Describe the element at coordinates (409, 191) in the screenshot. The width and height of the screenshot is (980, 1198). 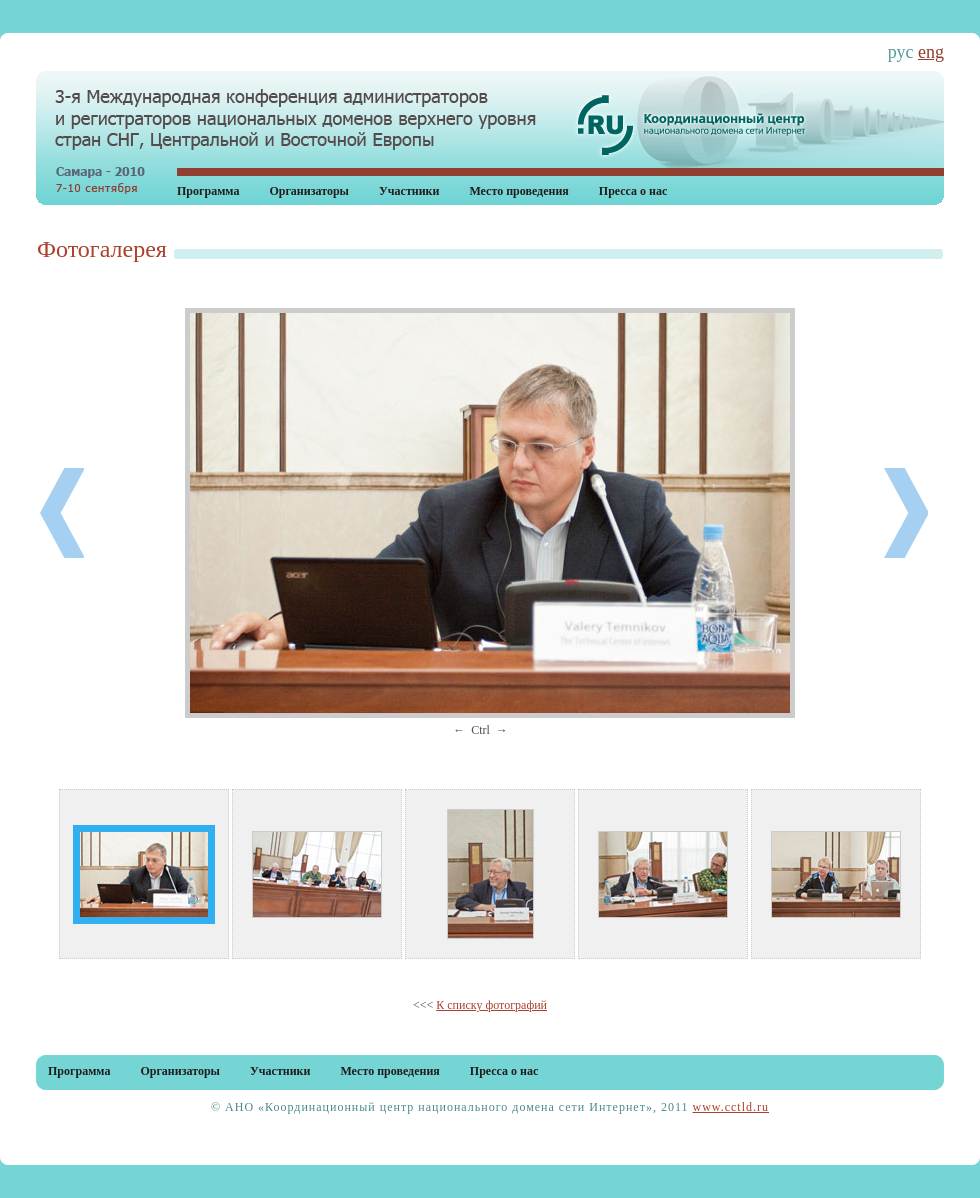
I see `Участники` at that location.